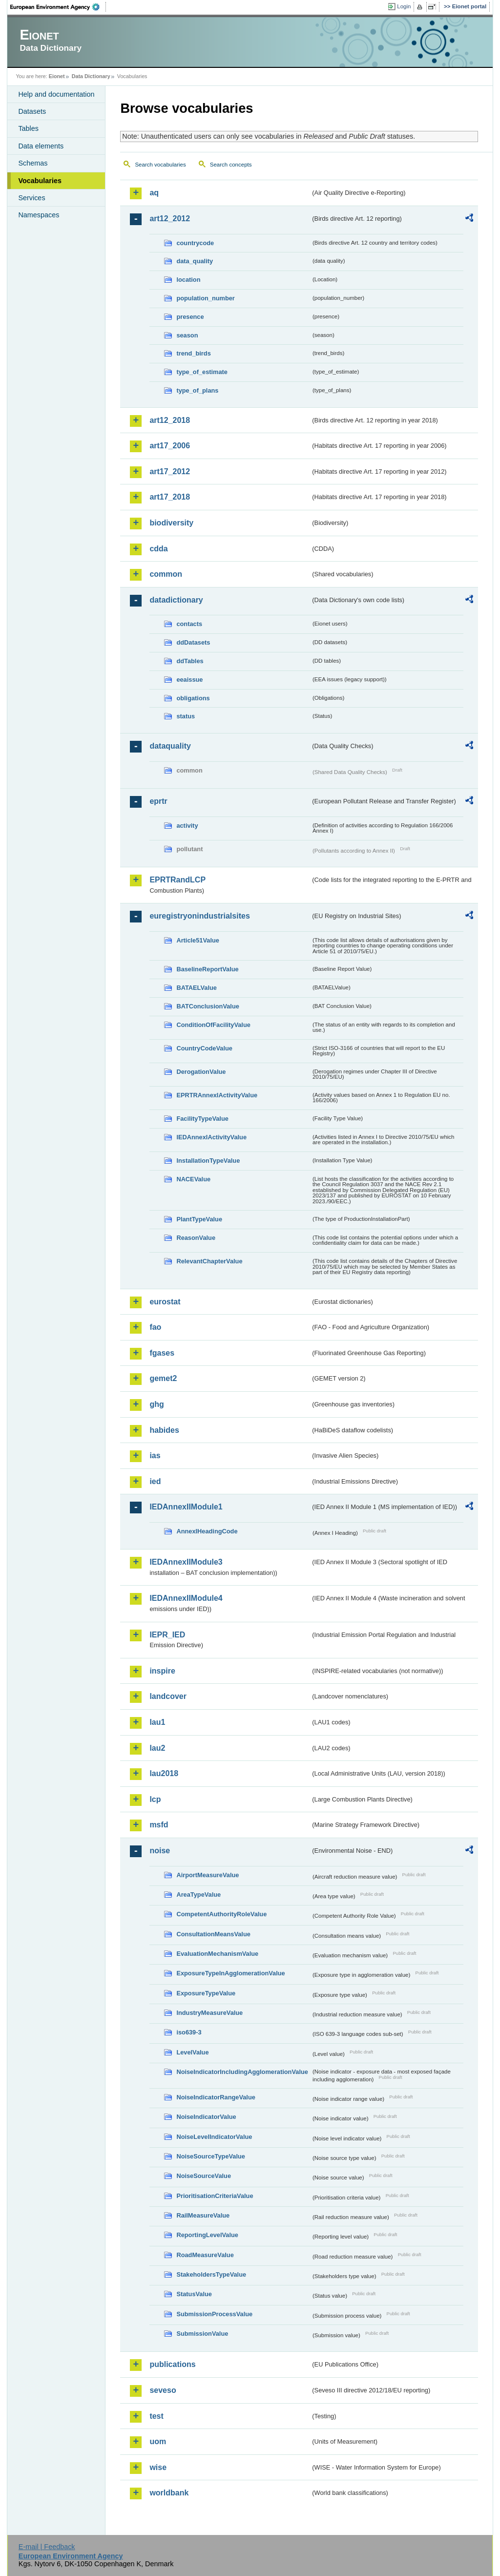  Describe the element at coordinates (58, 7) in the screenshot. I see `EEA` at that location.